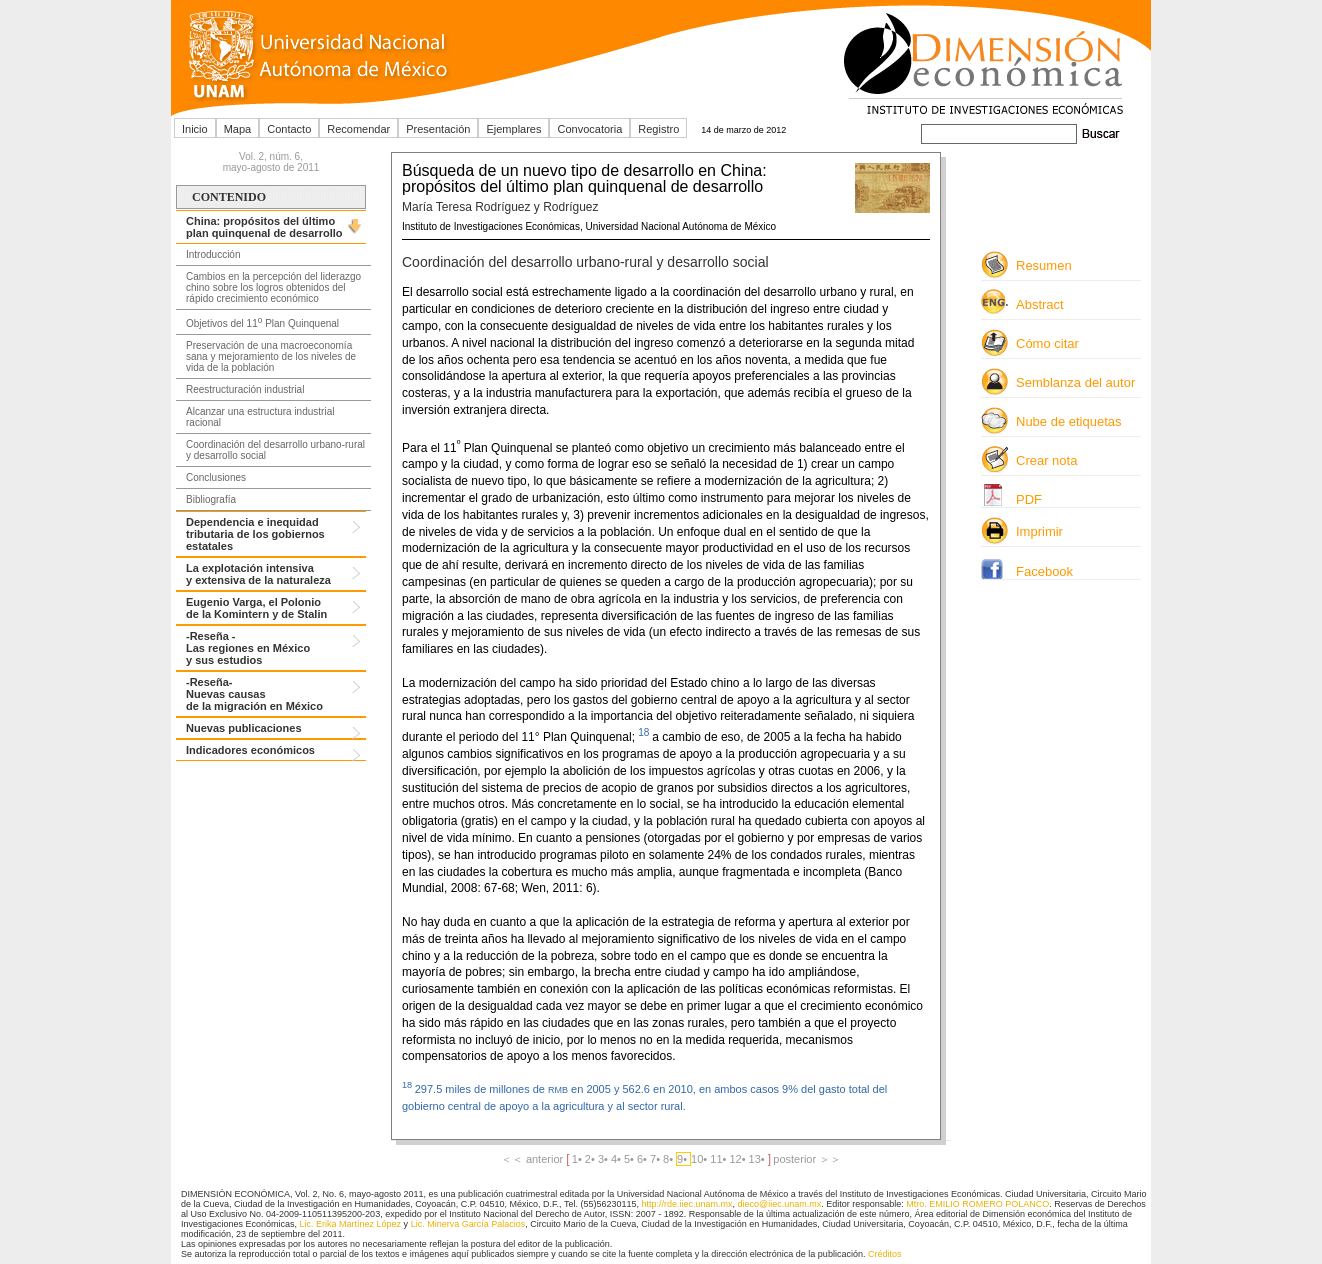 Image resolution: width=1322 pixels, height=1264 pixels. What do you see at coordinates (238, 129) in the screenshot?
I see `Mapa` at bounding box center [238, 129].